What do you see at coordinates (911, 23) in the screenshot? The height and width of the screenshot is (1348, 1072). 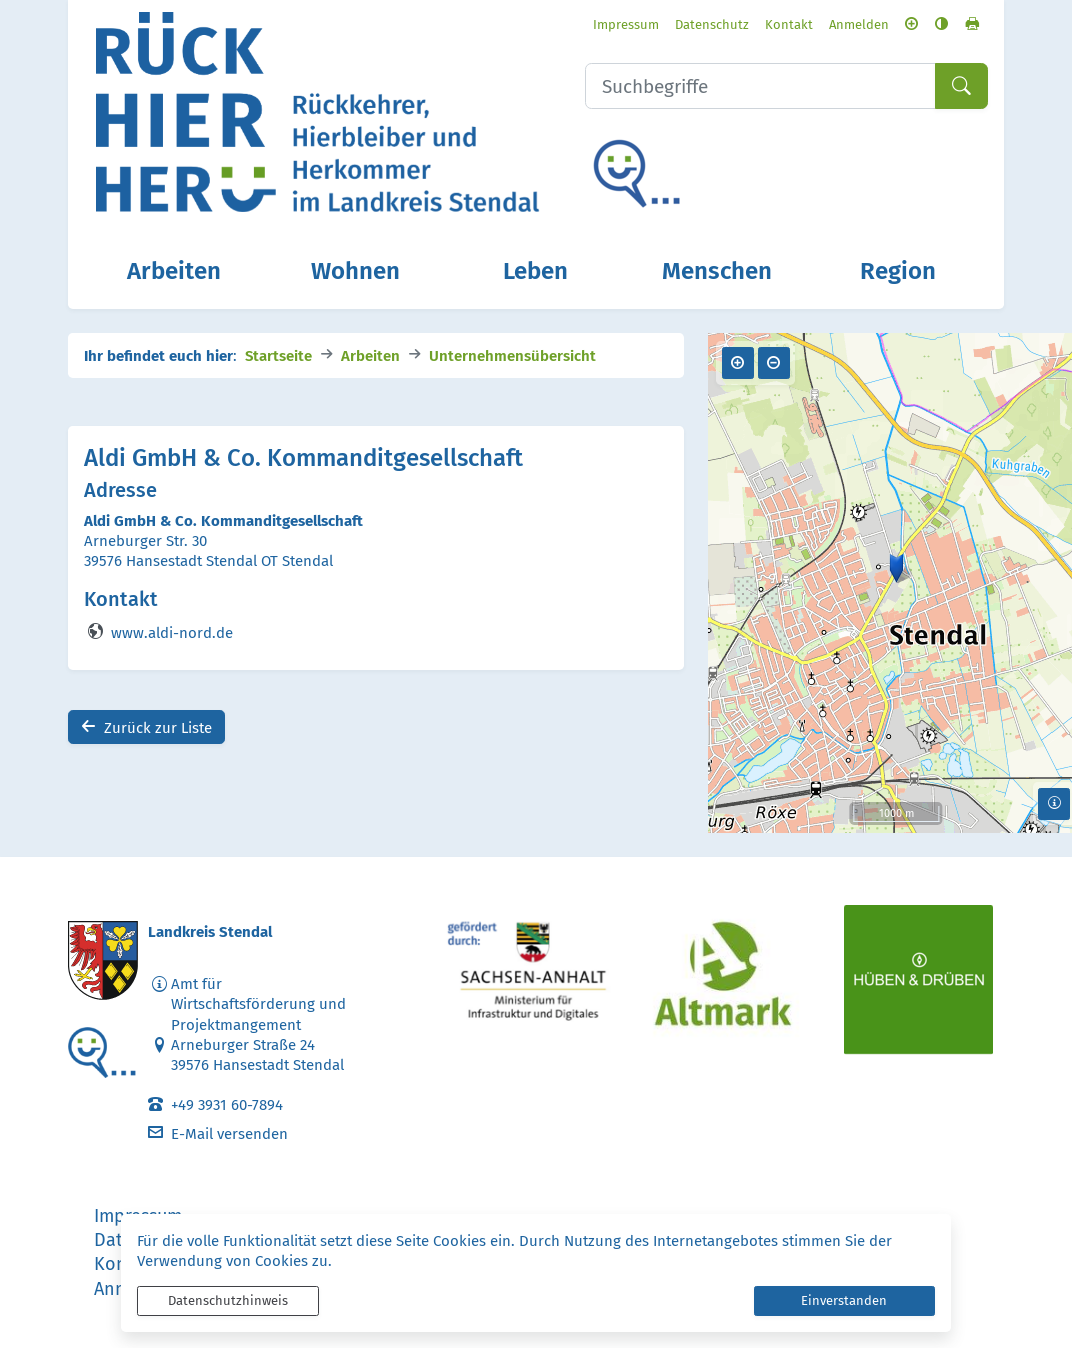 I see `[Schriftgröße vergrößern]` at bounding box center [911, 23].